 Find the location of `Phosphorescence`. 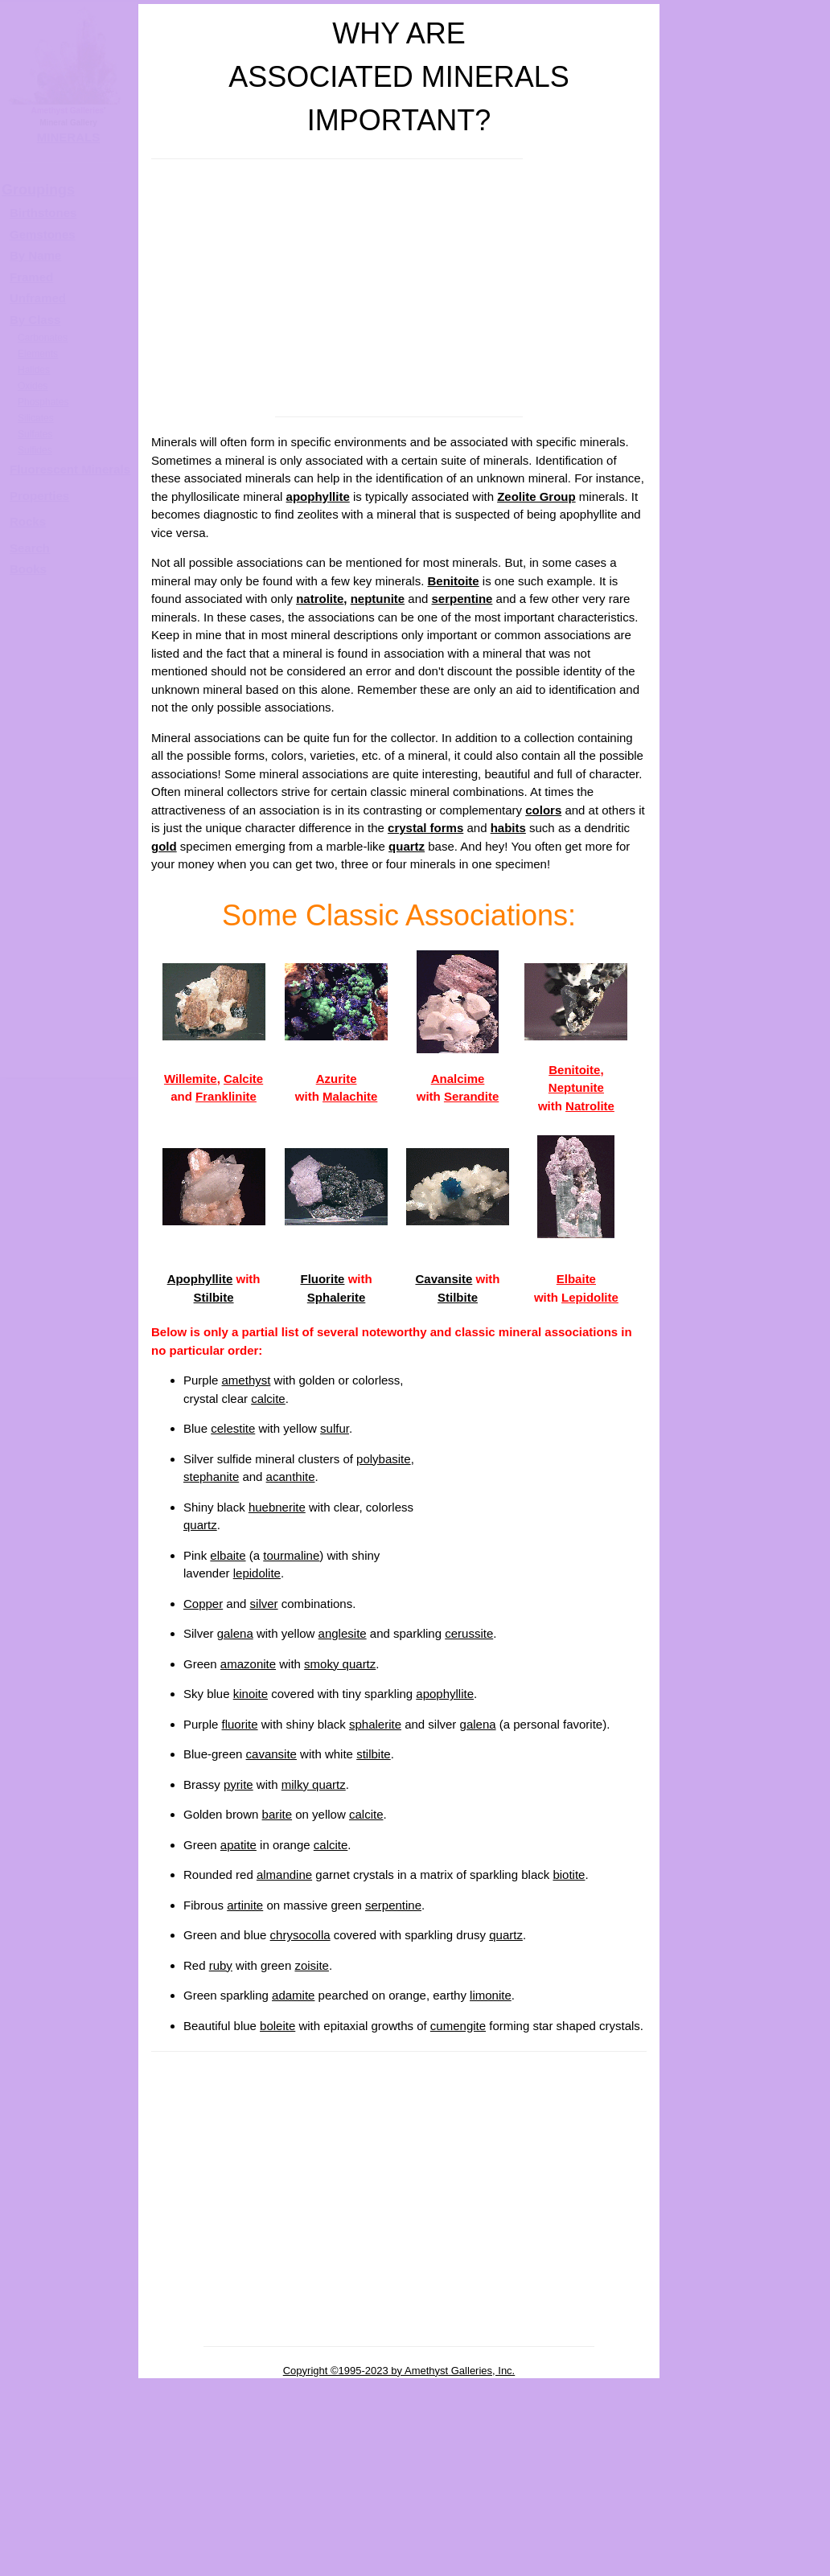

Phosphorescence is located at coordinates (745, 1333).